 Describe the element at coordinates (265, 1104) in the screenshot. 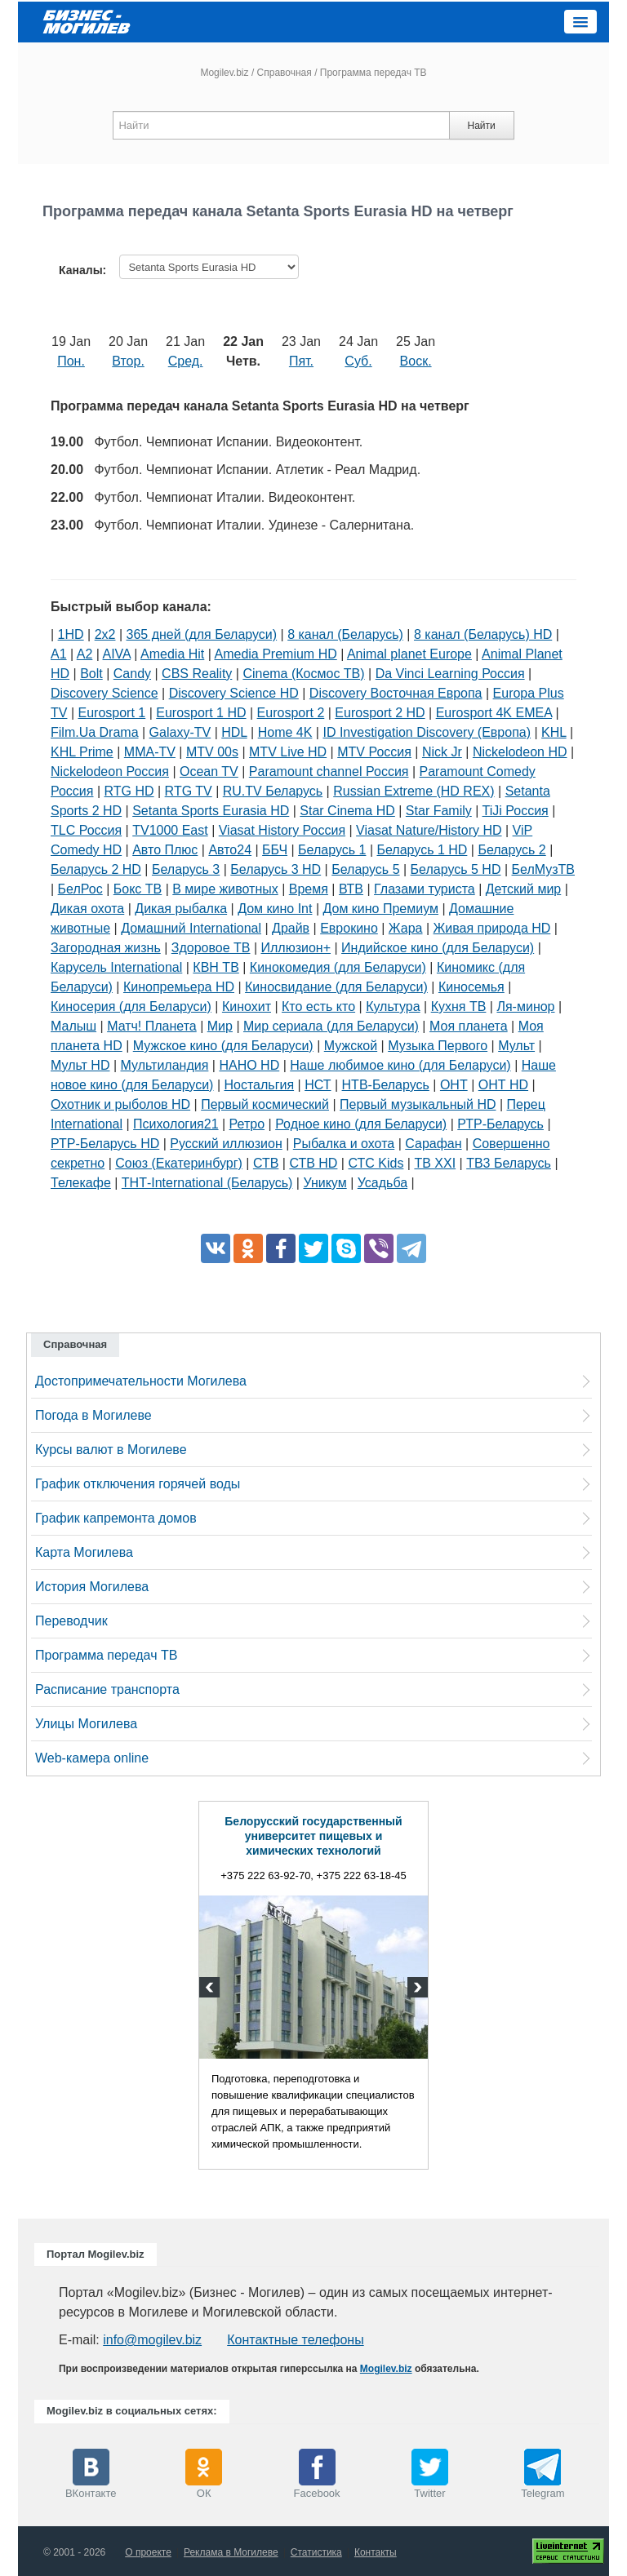

I see `Первый космический` at that location.